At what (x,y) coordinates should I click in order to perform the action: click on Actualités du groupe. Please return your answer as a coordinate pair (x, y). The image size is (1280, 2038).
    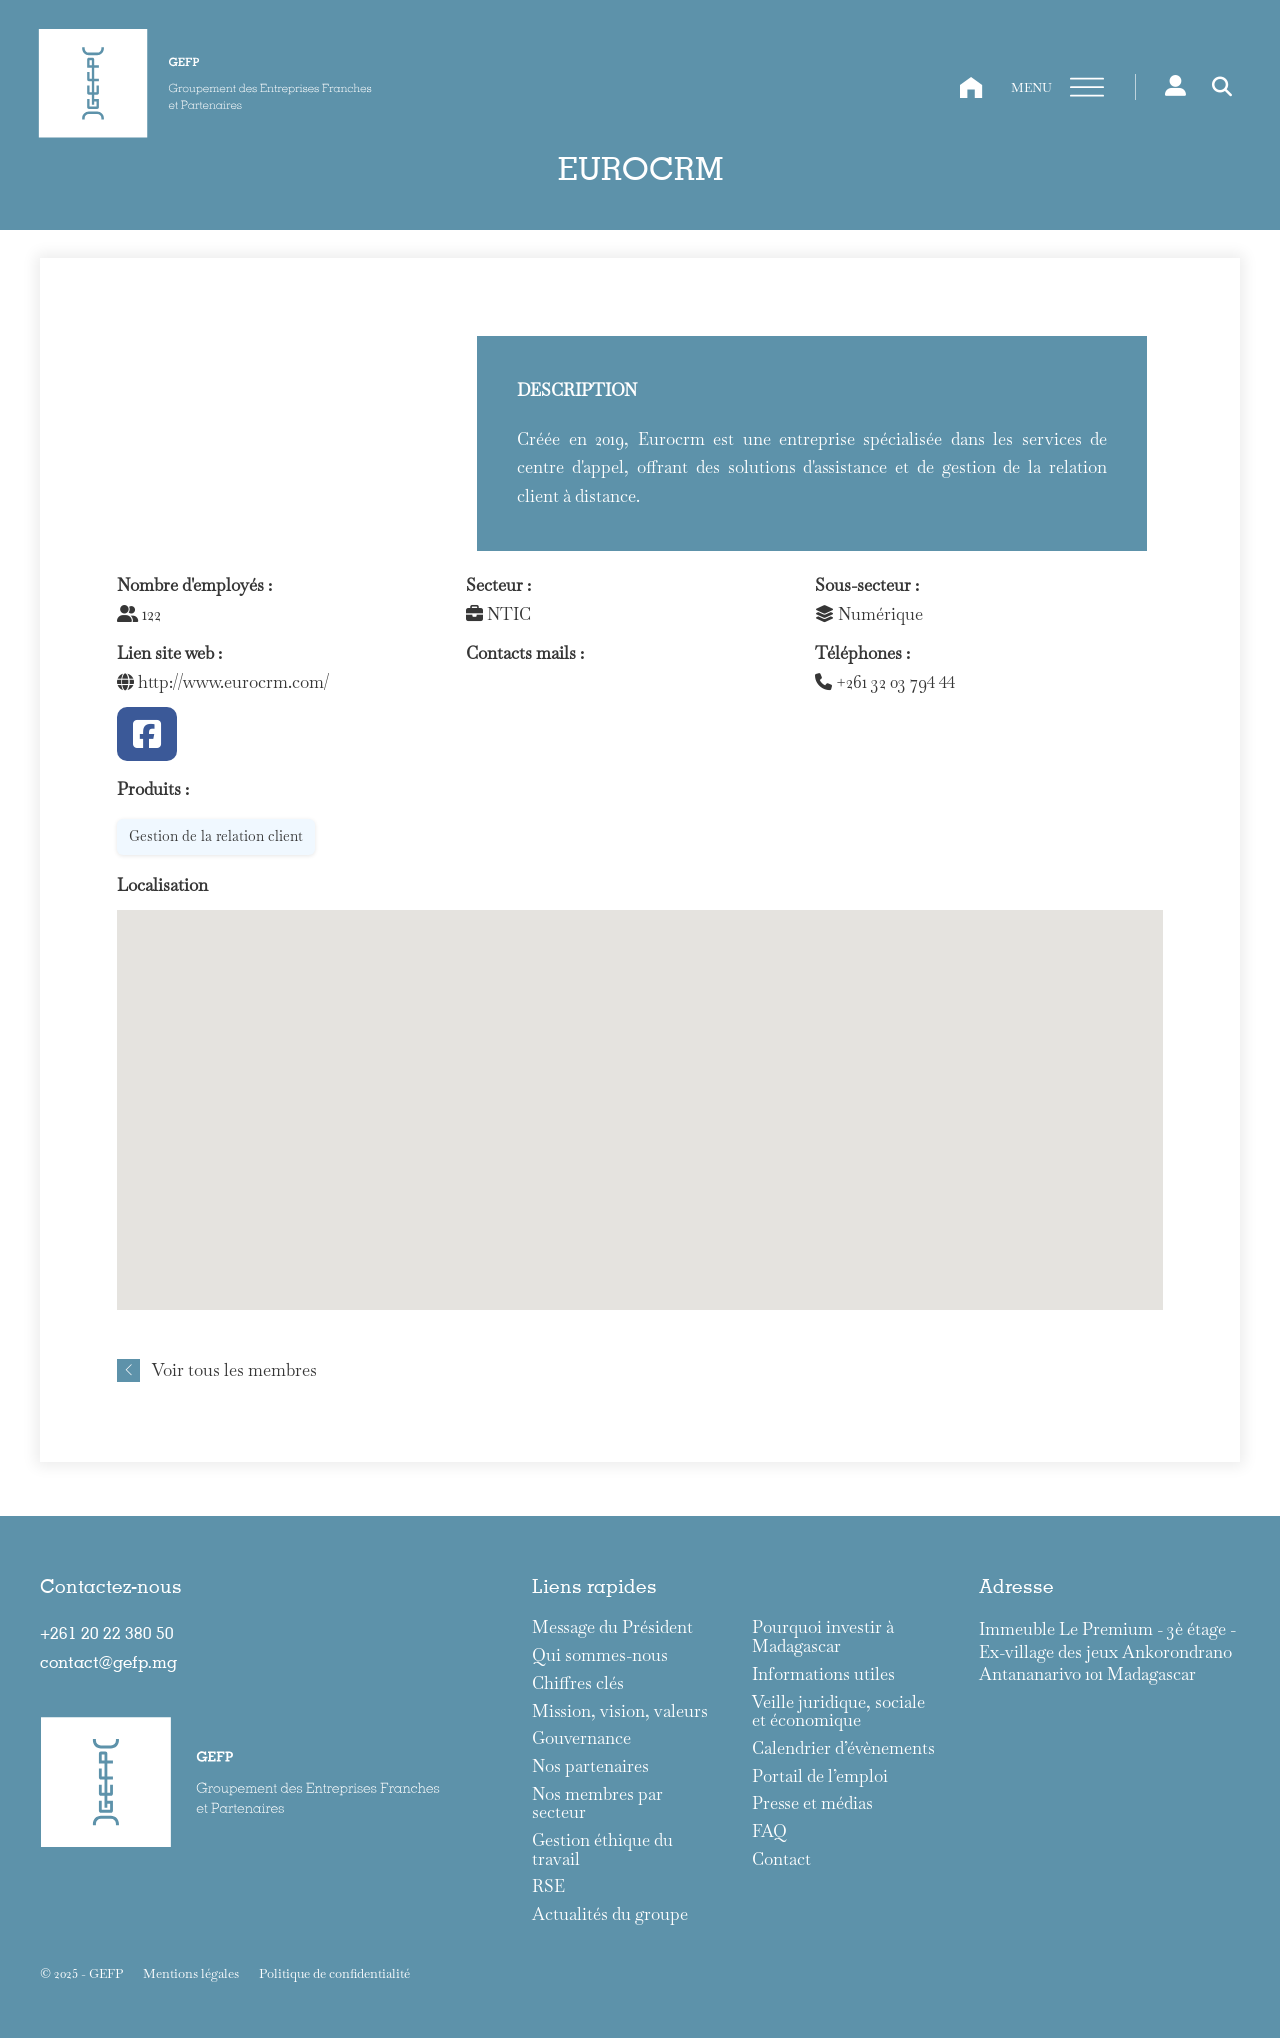
    Looking at the image, I should click on (610, 1914).